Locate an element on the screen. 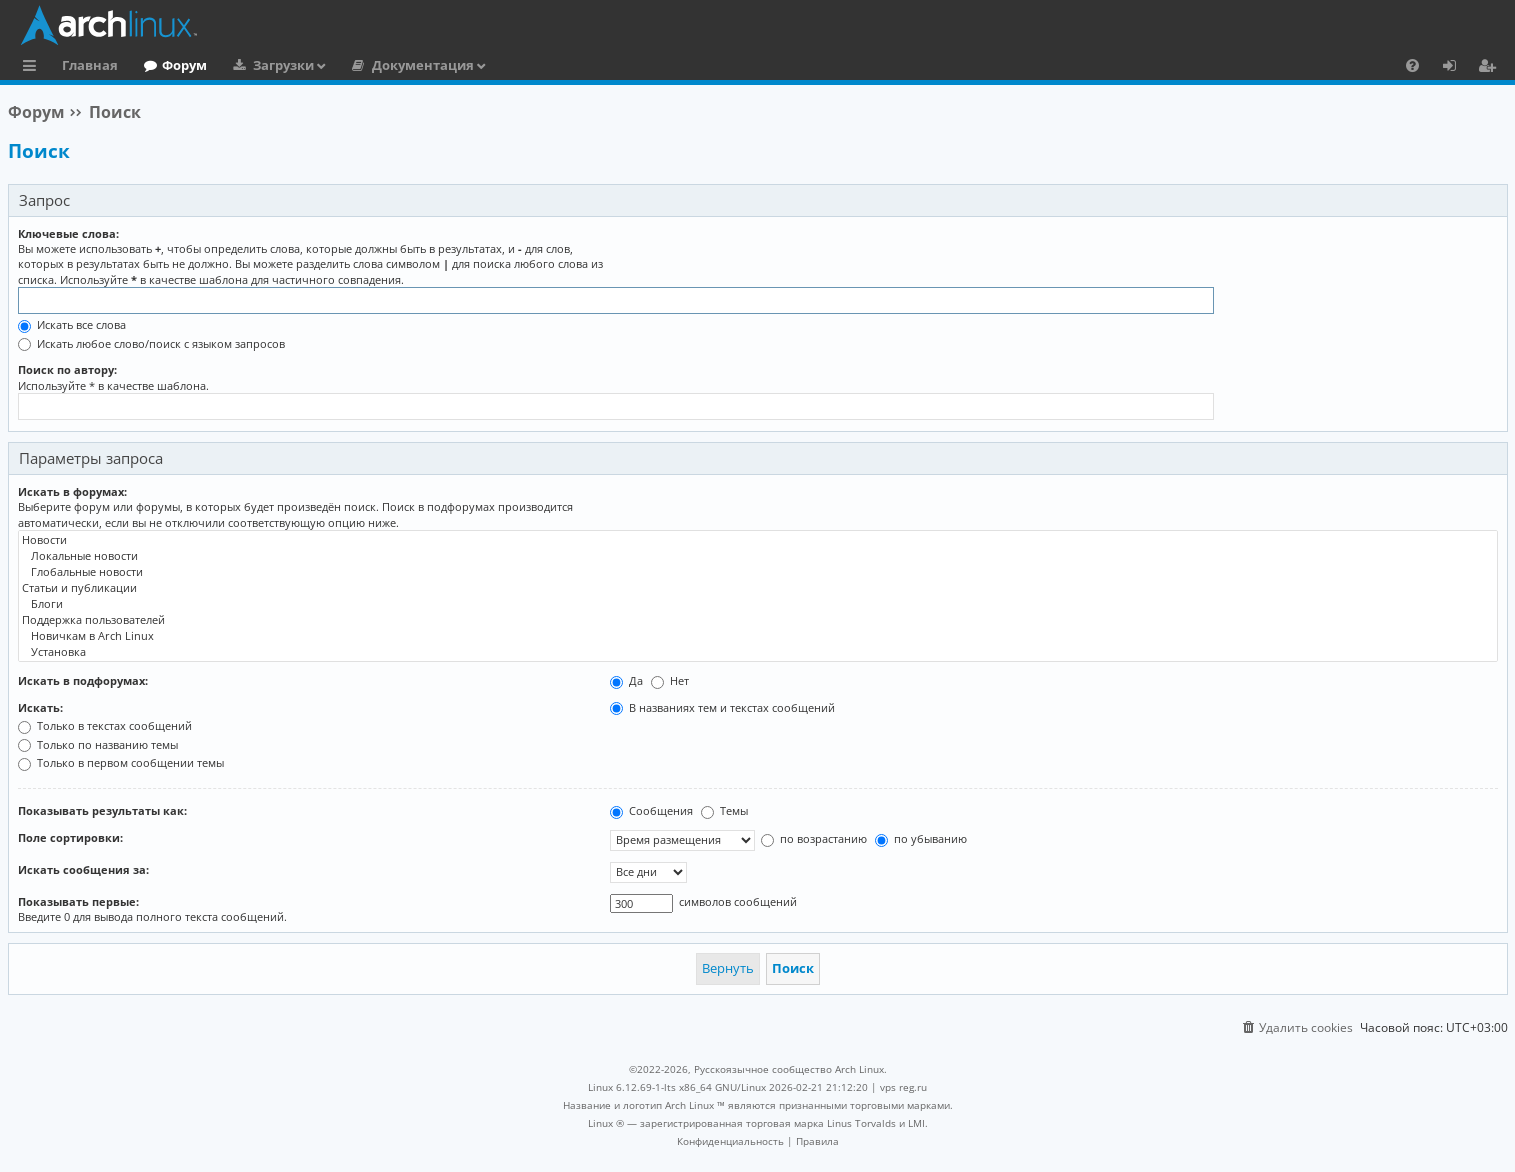 The width and height of the screenshot is (1515, 1172). Загрузки is located at coordinates (283, 65).